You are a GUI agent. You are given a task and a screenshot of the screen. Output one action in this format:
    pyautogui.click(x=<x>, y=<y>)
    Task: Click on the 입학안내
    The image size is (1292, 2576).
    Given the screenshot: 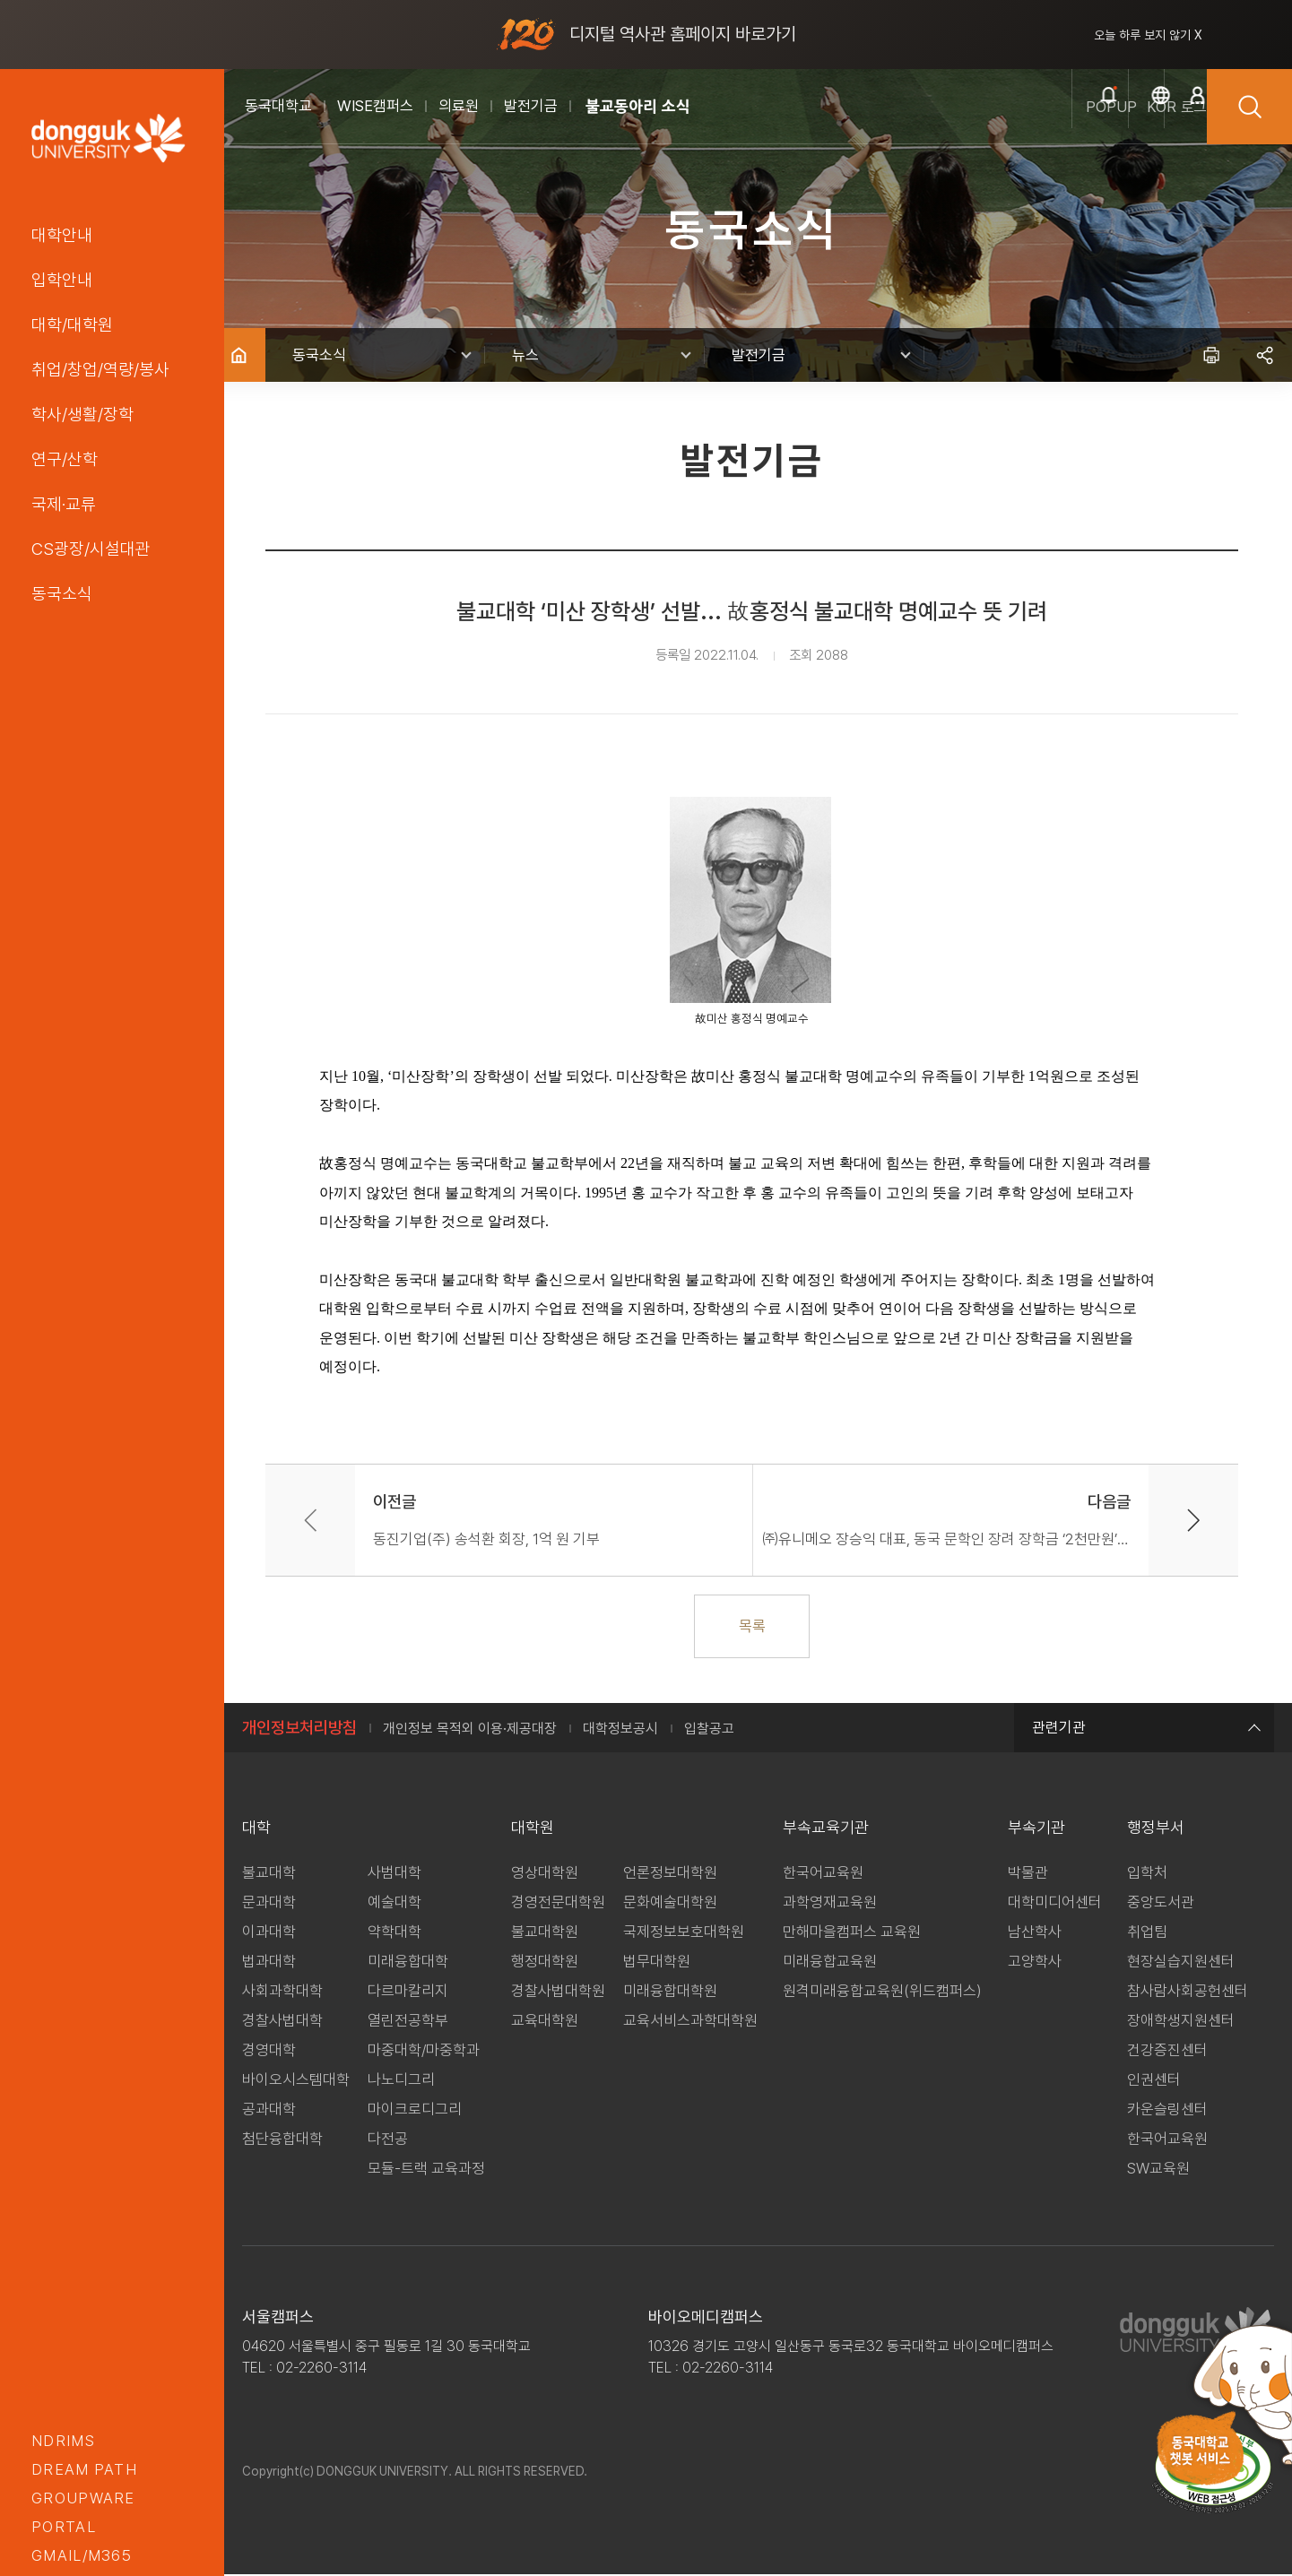 What is the action you would take?
    pyautogui.click(x=61, y=280)
    